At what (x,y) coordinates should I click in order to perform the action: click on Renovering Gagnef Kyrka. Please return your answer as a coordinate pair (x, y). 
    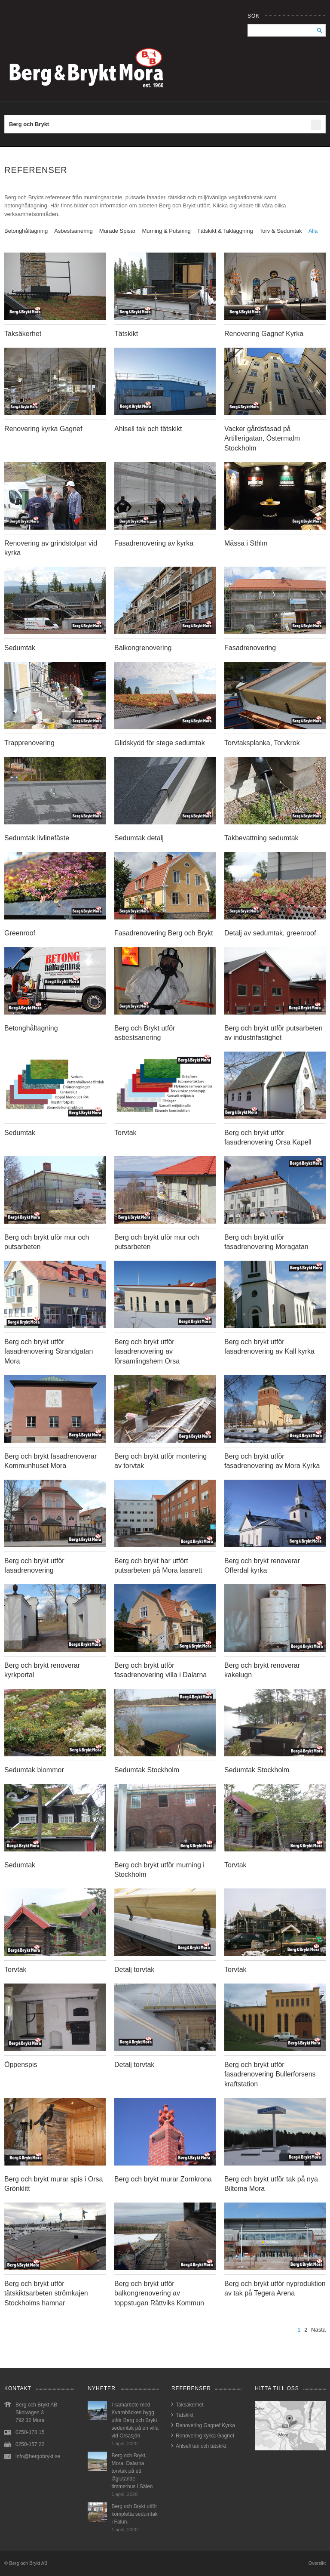
    Looking at the image, I should click on (263, 333).